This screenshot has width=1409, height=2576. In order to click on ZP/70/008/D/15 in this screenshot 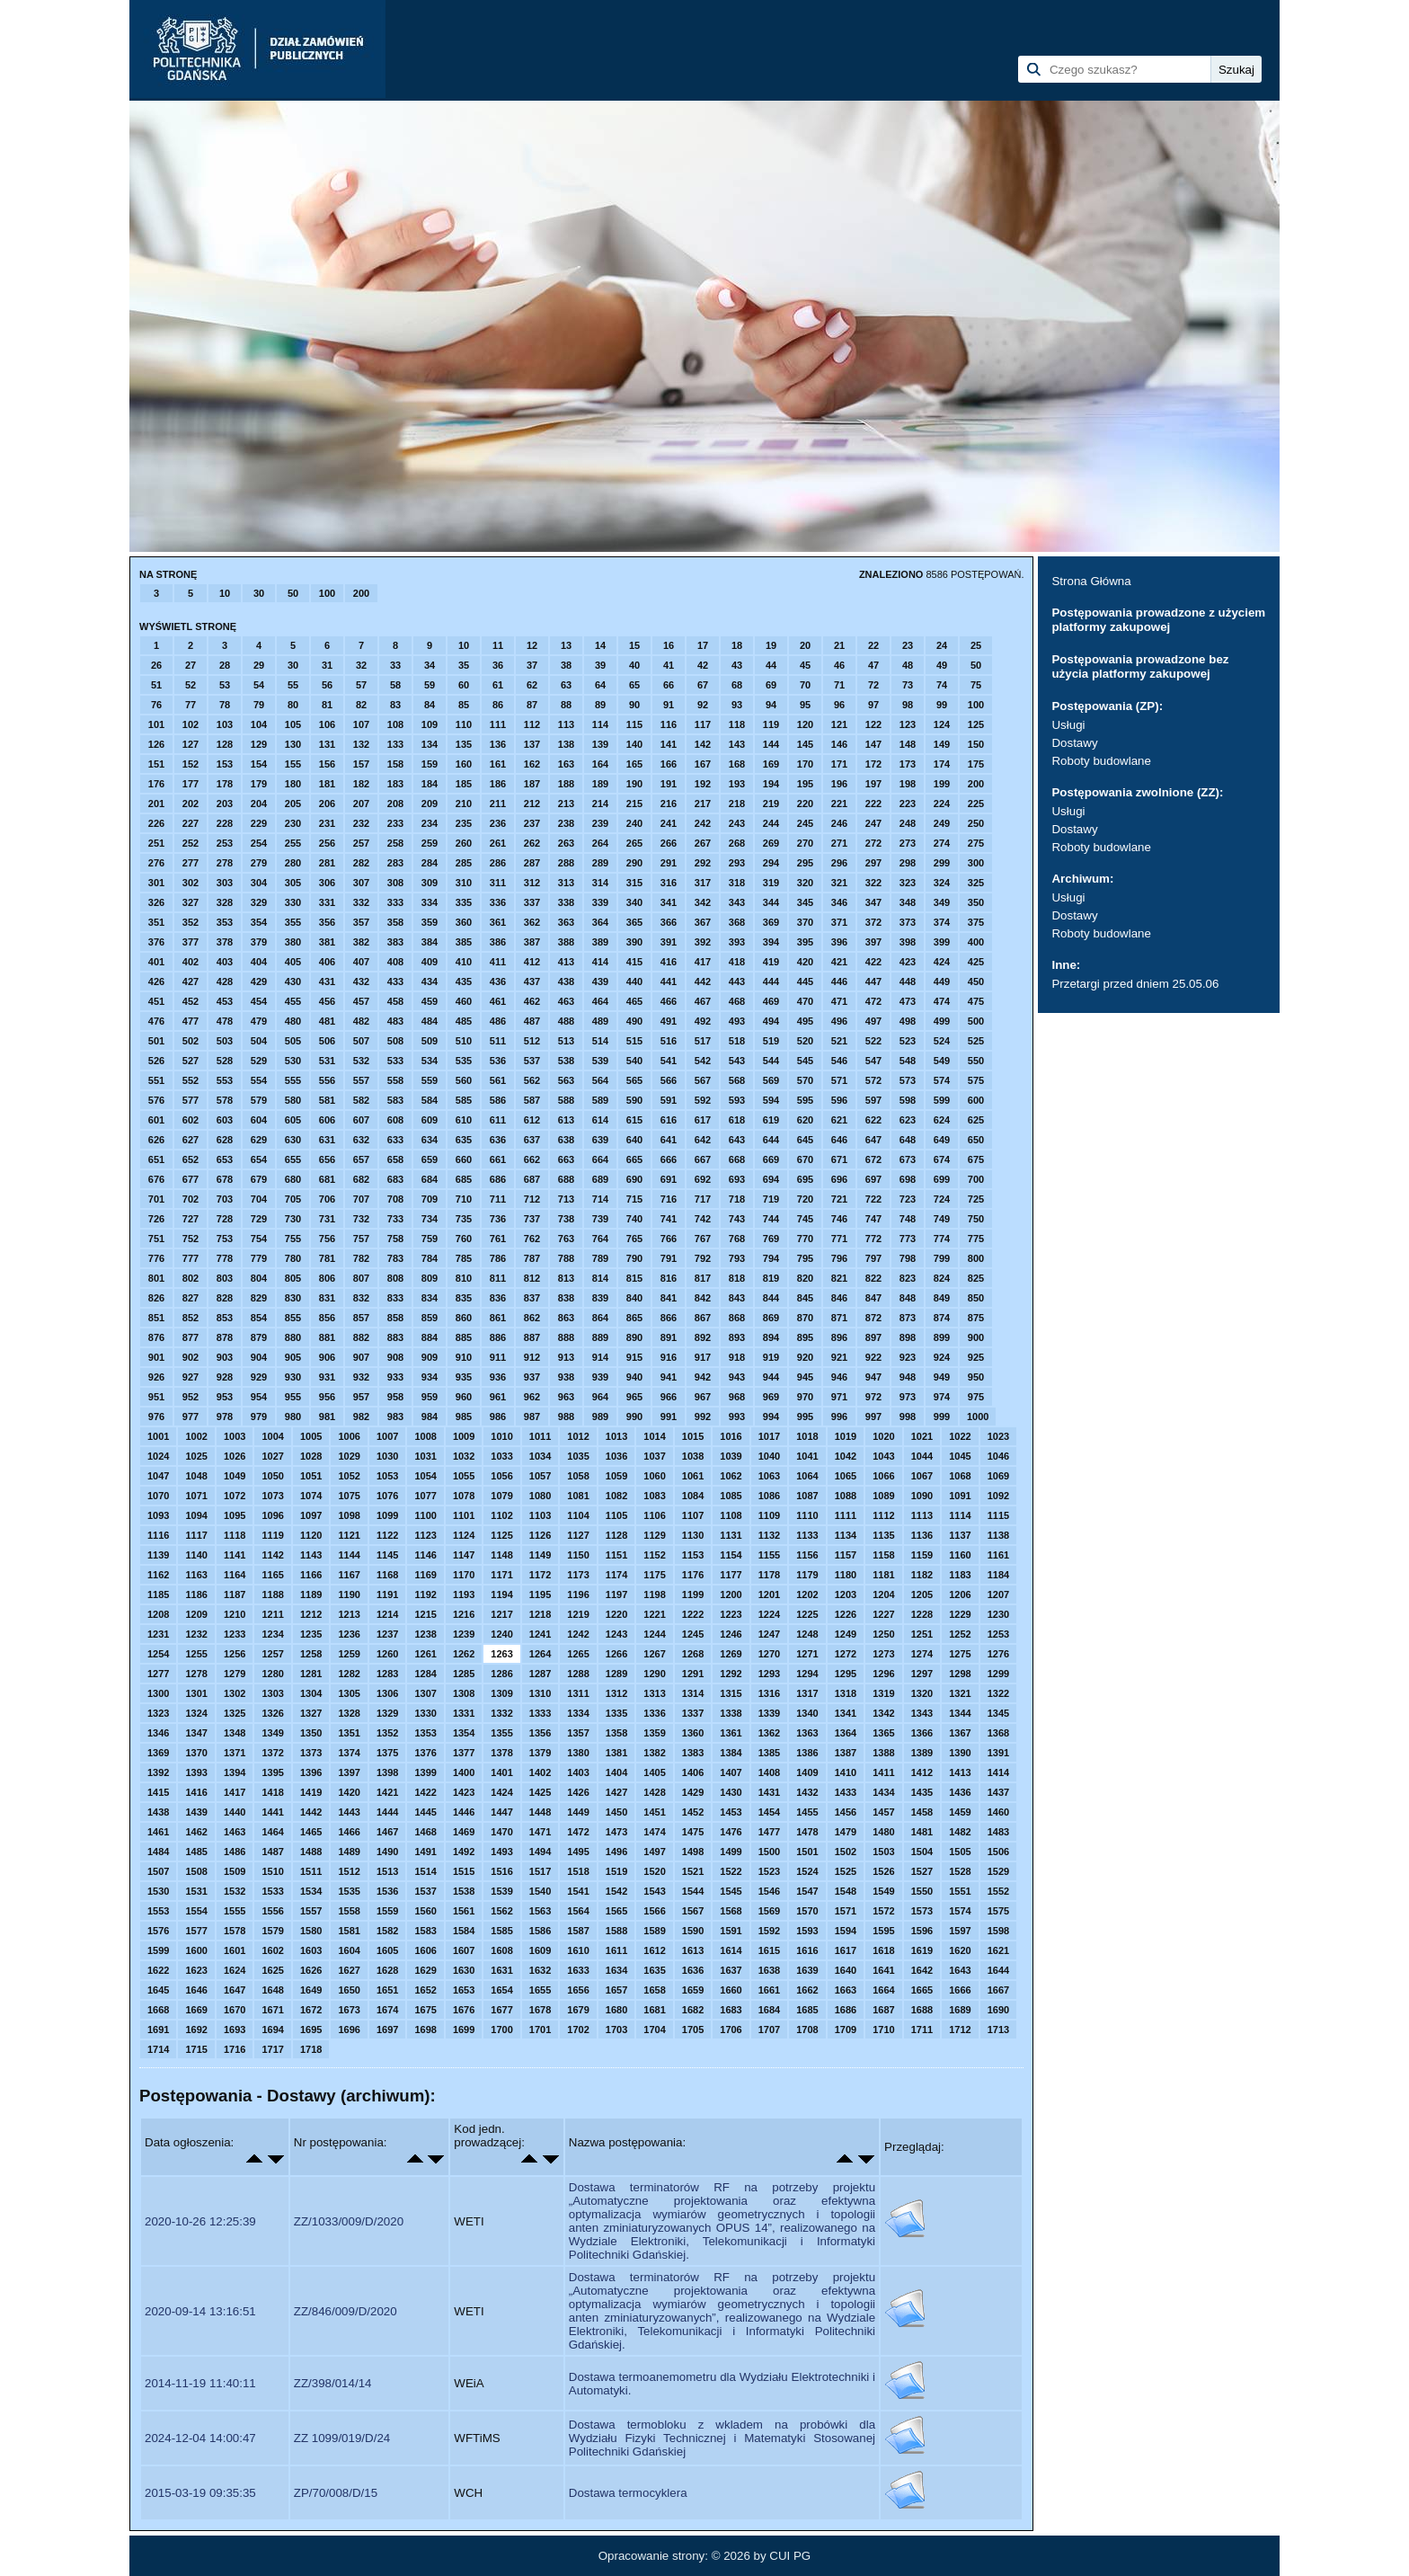, I will do `click(335, 2493)`.